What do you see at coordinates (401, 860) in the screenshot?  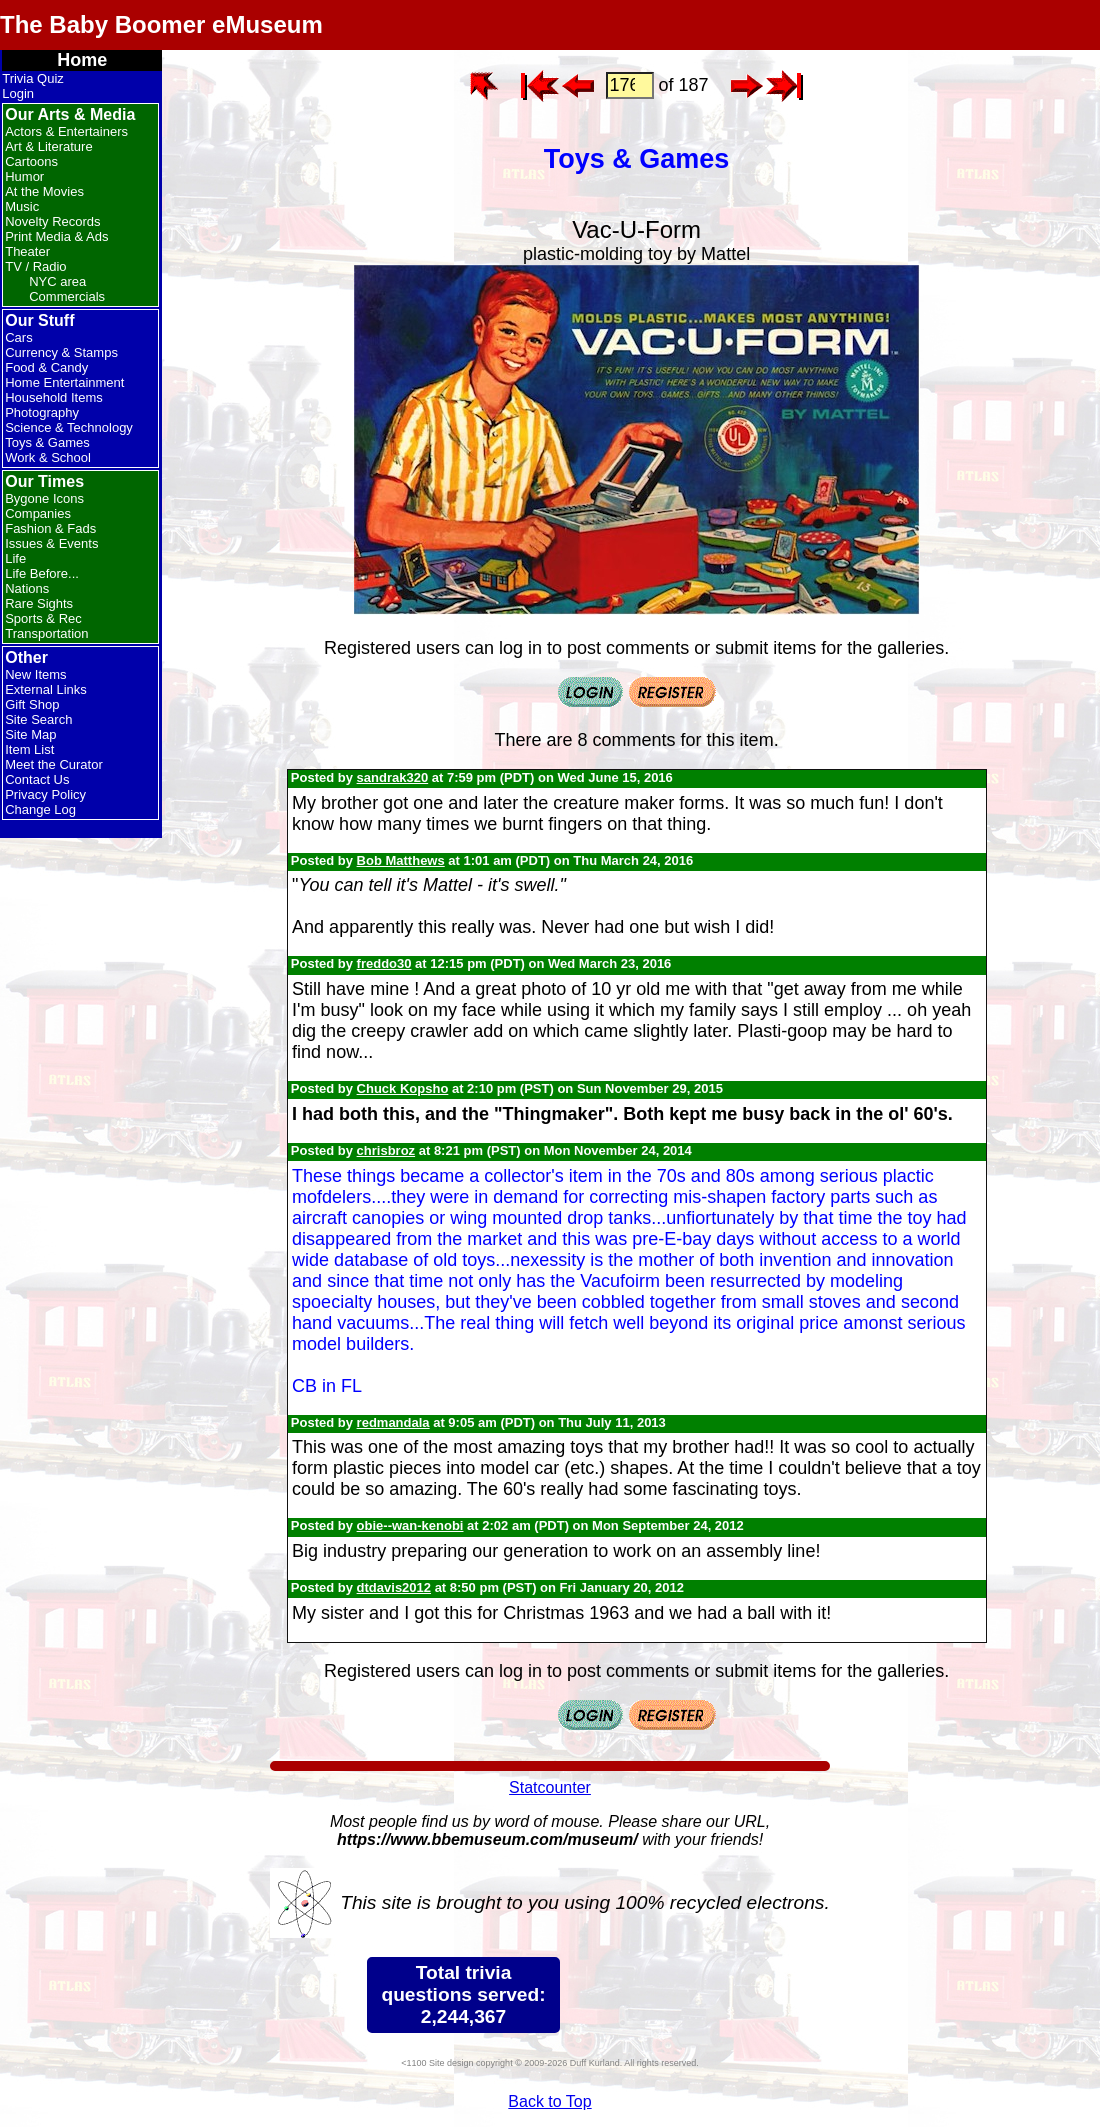 I see `Bob Matthews` at bounding box center [401, 860].